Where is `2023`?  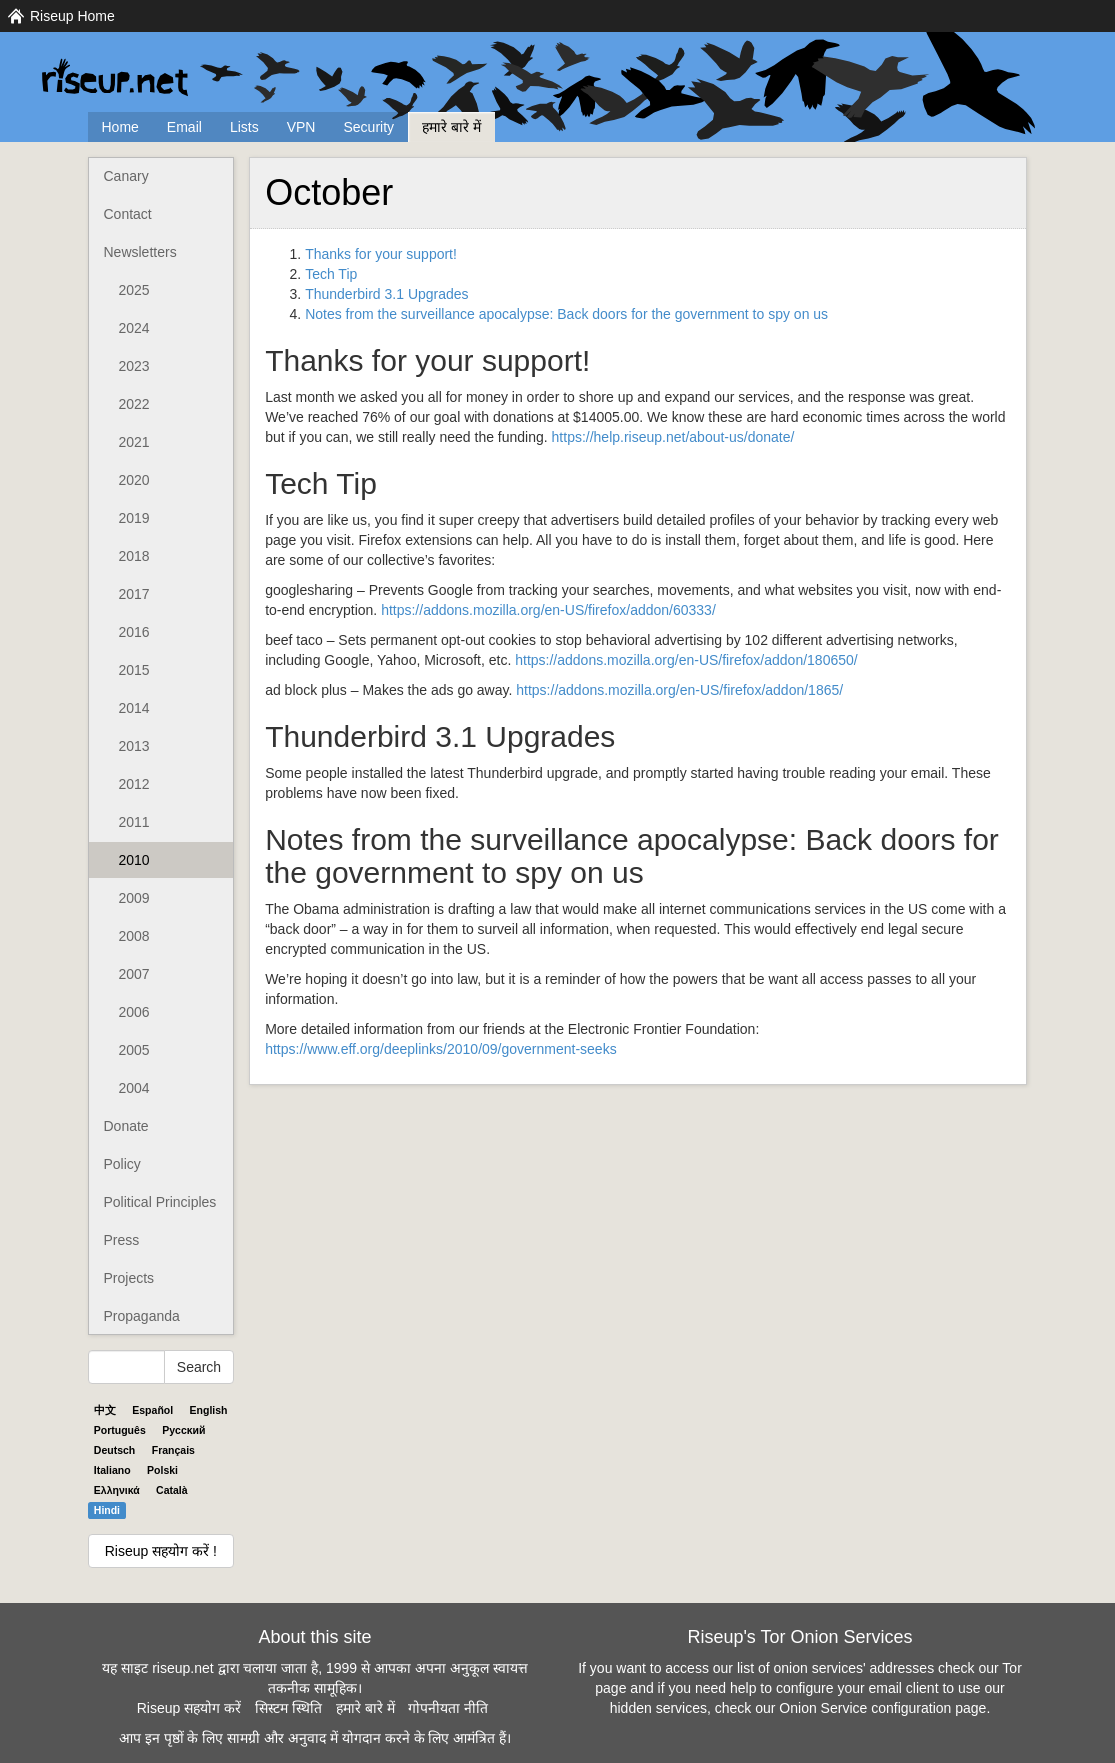 2023 is located at coordinates (134, 366).